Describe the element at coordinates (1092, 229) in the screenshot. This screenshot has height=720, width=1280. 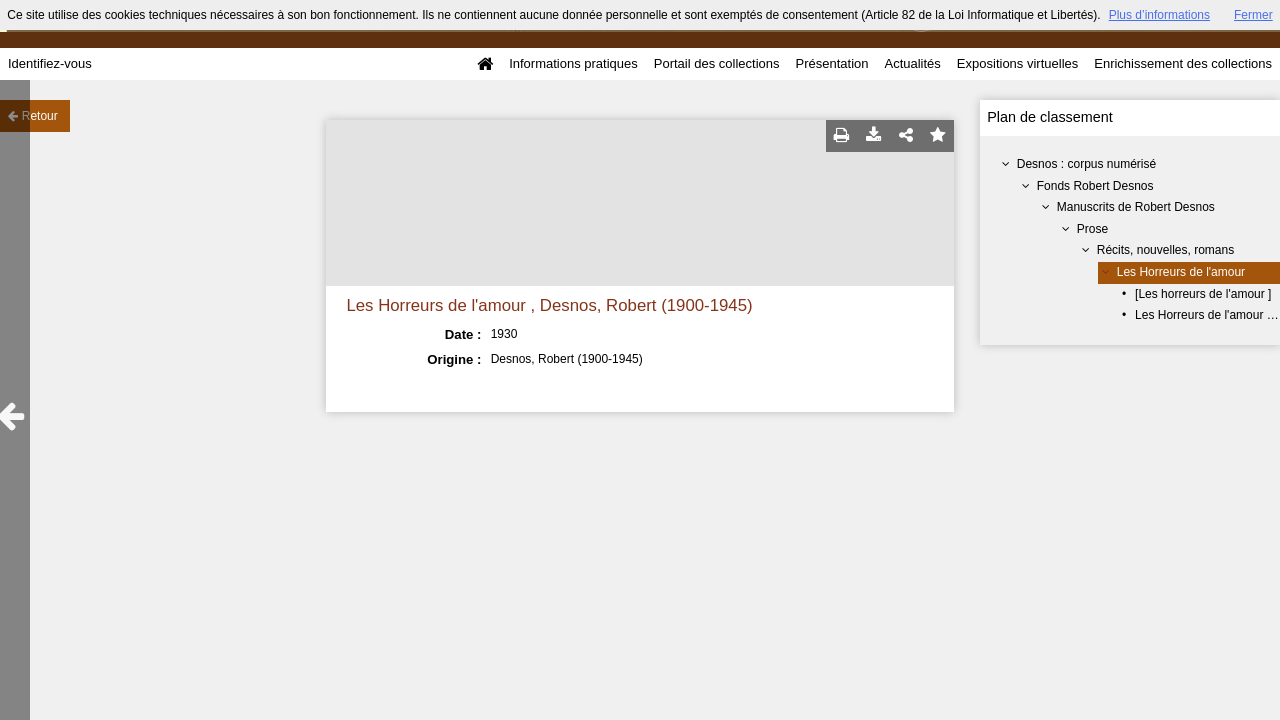
I see `Prose` at that location.